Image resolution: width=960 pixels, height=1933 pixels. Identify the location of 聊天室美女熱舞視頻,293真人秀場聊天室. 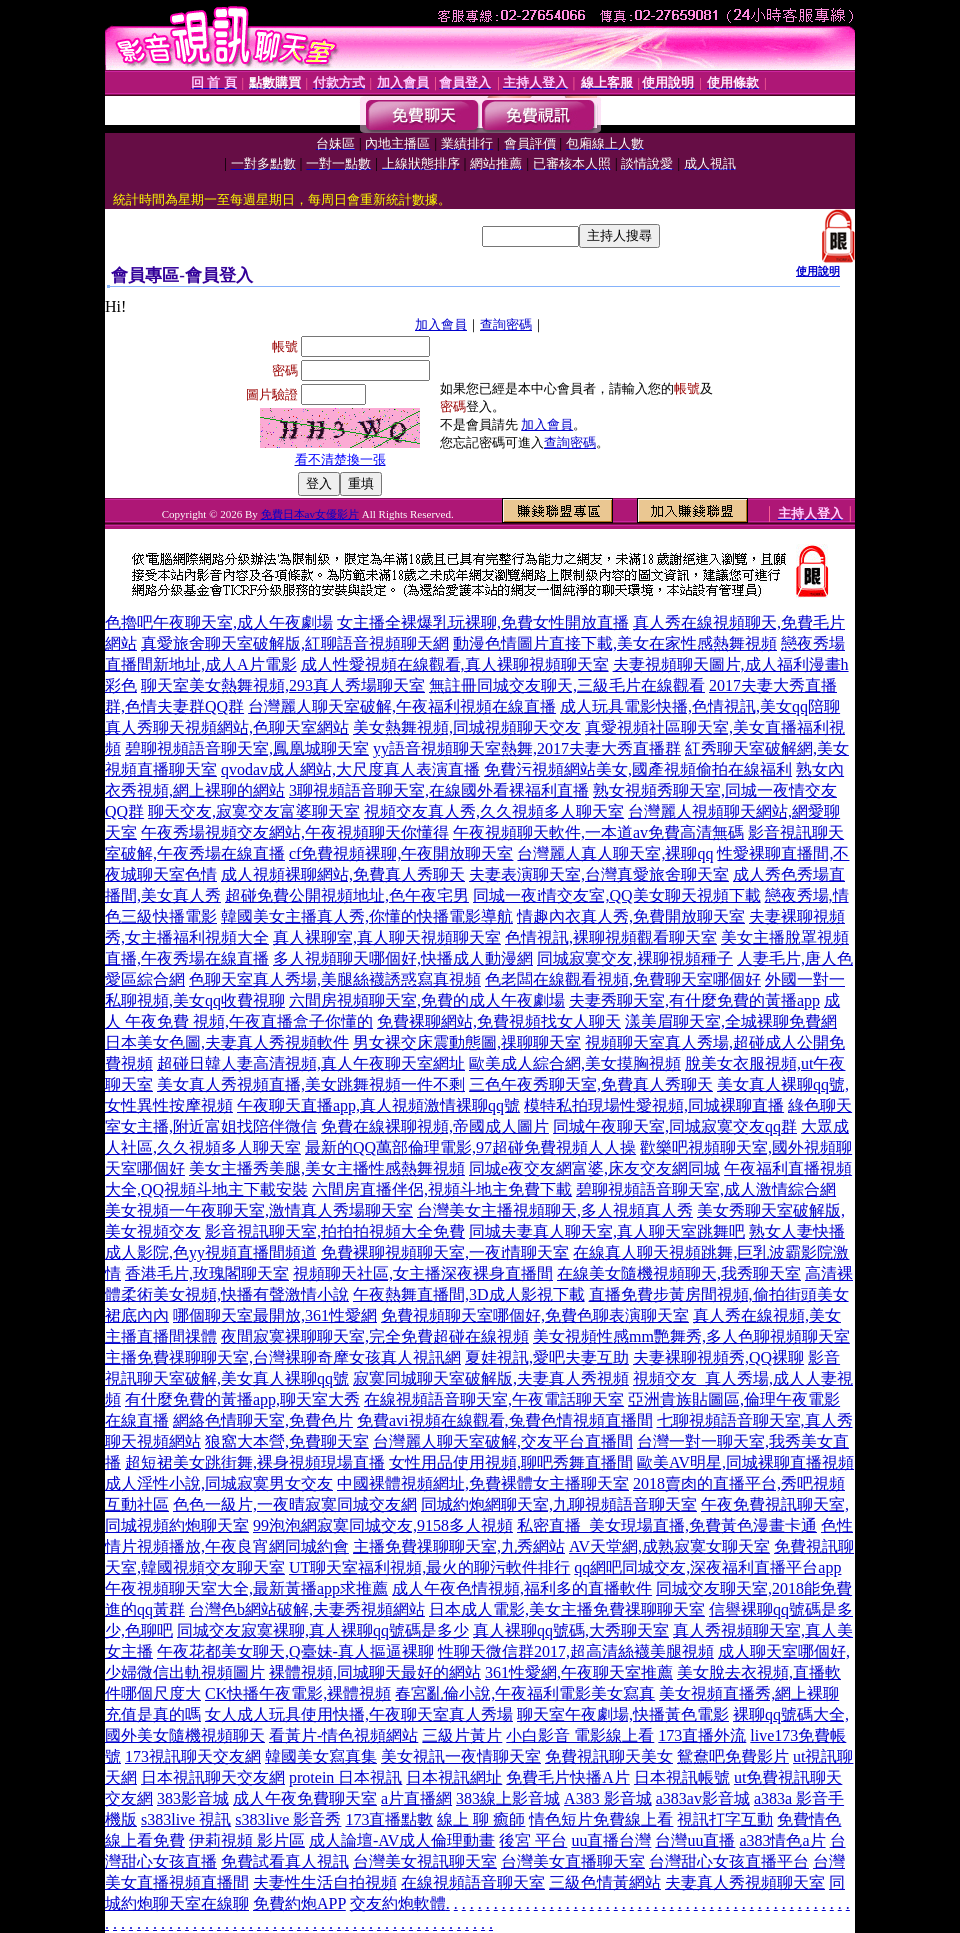
(283, 685).